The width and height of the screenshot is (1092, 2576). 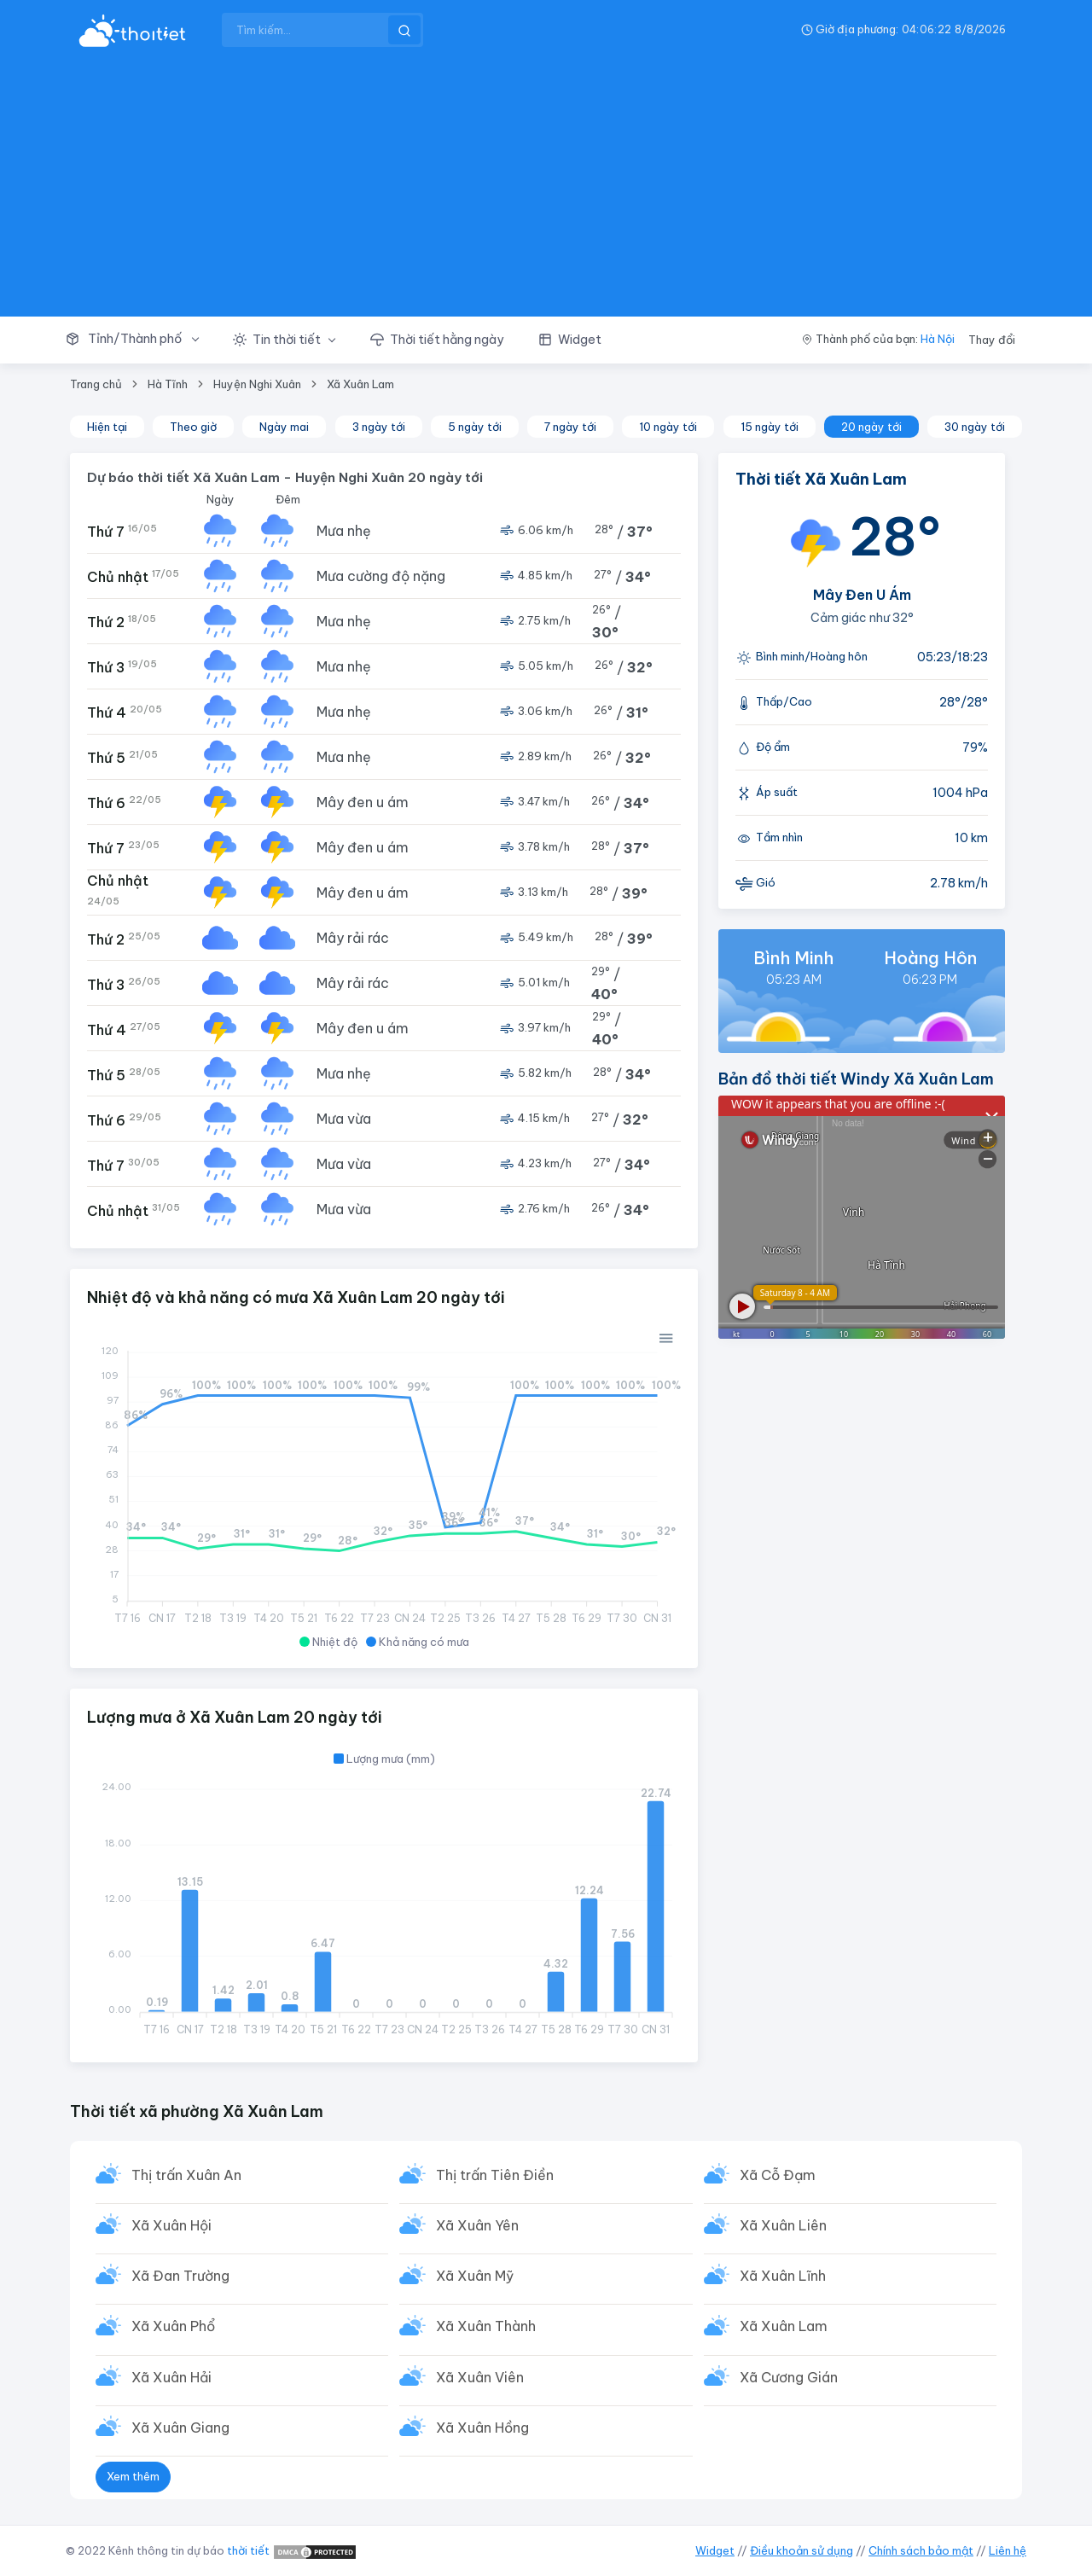 What do you see at coordinates (360, 384) in the screenshot?
I see `Xã Xuân Lam` at bounding box center [360, 384].